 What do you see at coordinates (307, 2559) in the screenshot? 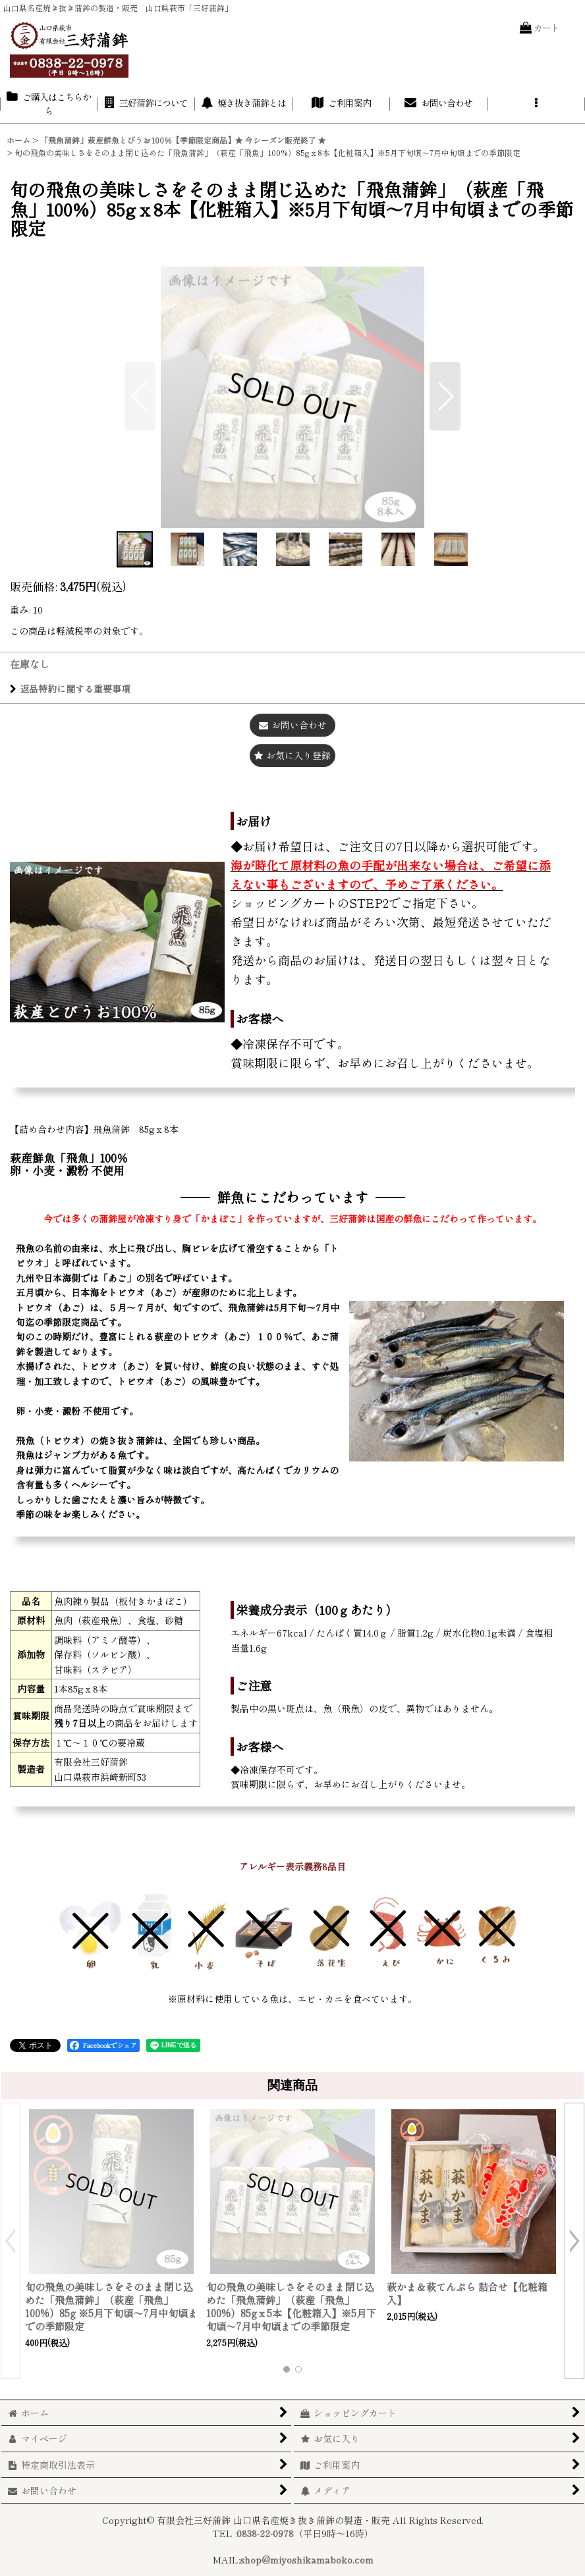
I see `shop@miyoshikamaboko.com` at bounding box center [307, 2559].